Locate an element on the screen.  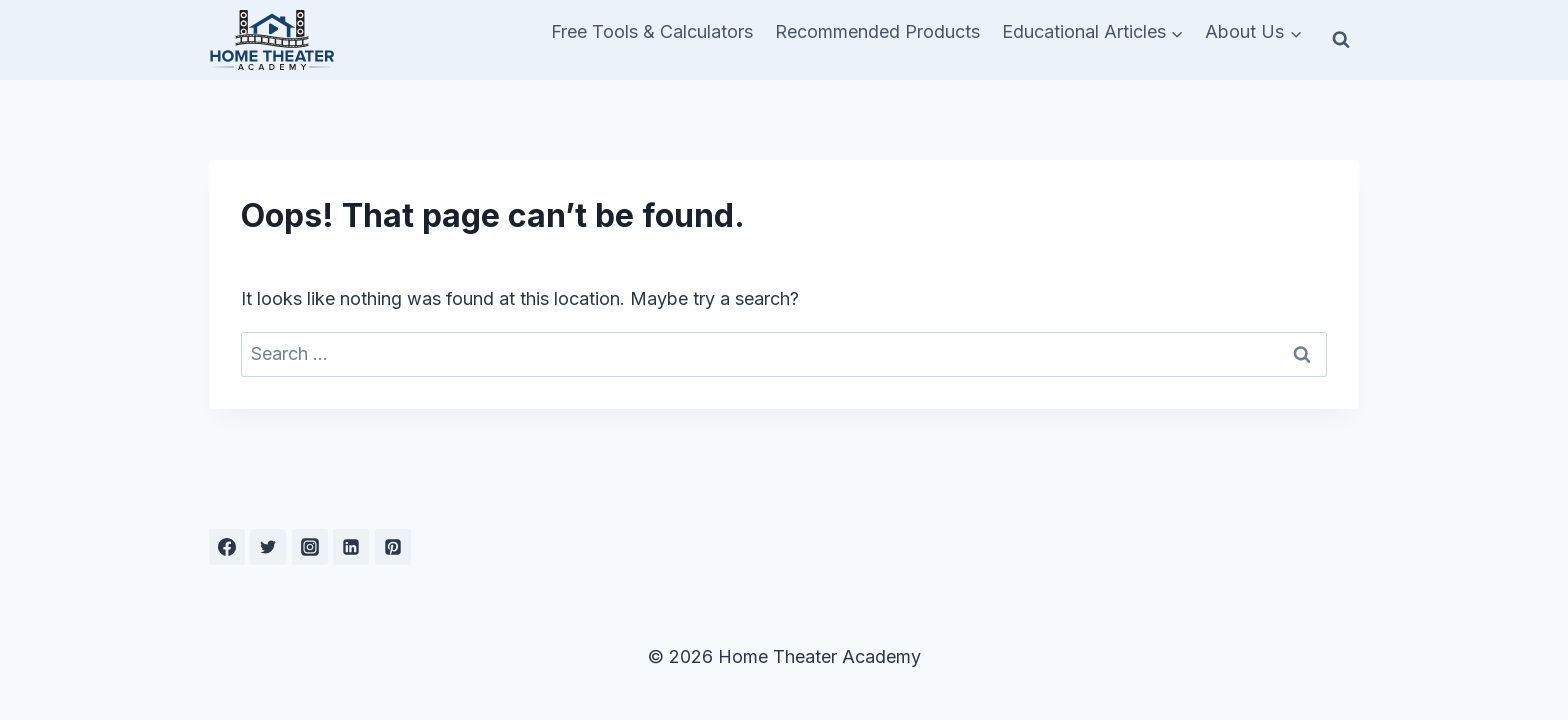
Free Tools & Calculators is located at coordinates (652, 31).